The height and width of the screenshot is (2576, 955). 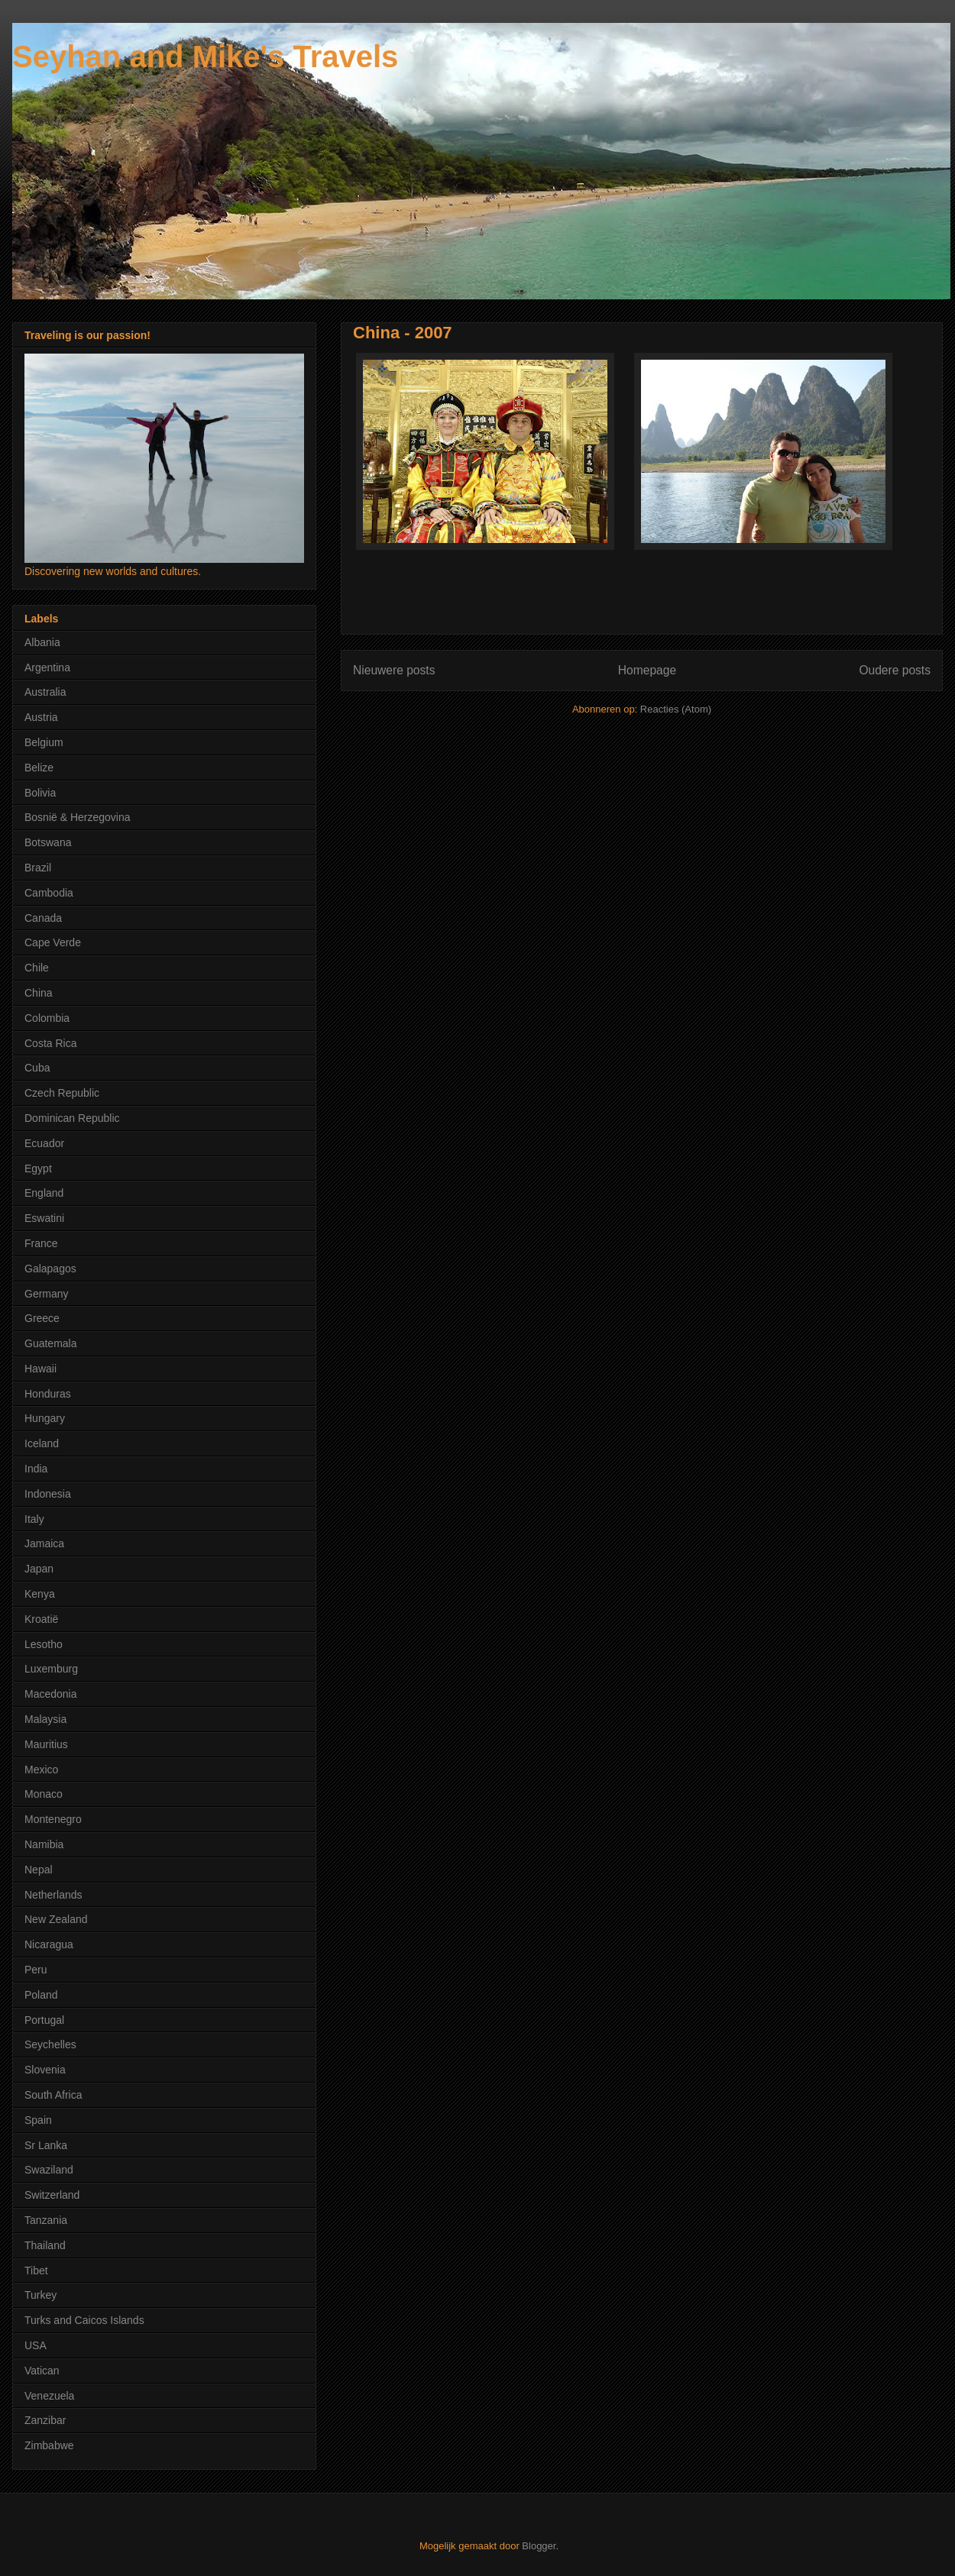 What do you see at coordinates (50, 2044) in the screenshot?
I see `Seychelles` at bounding box center [50, 2044].